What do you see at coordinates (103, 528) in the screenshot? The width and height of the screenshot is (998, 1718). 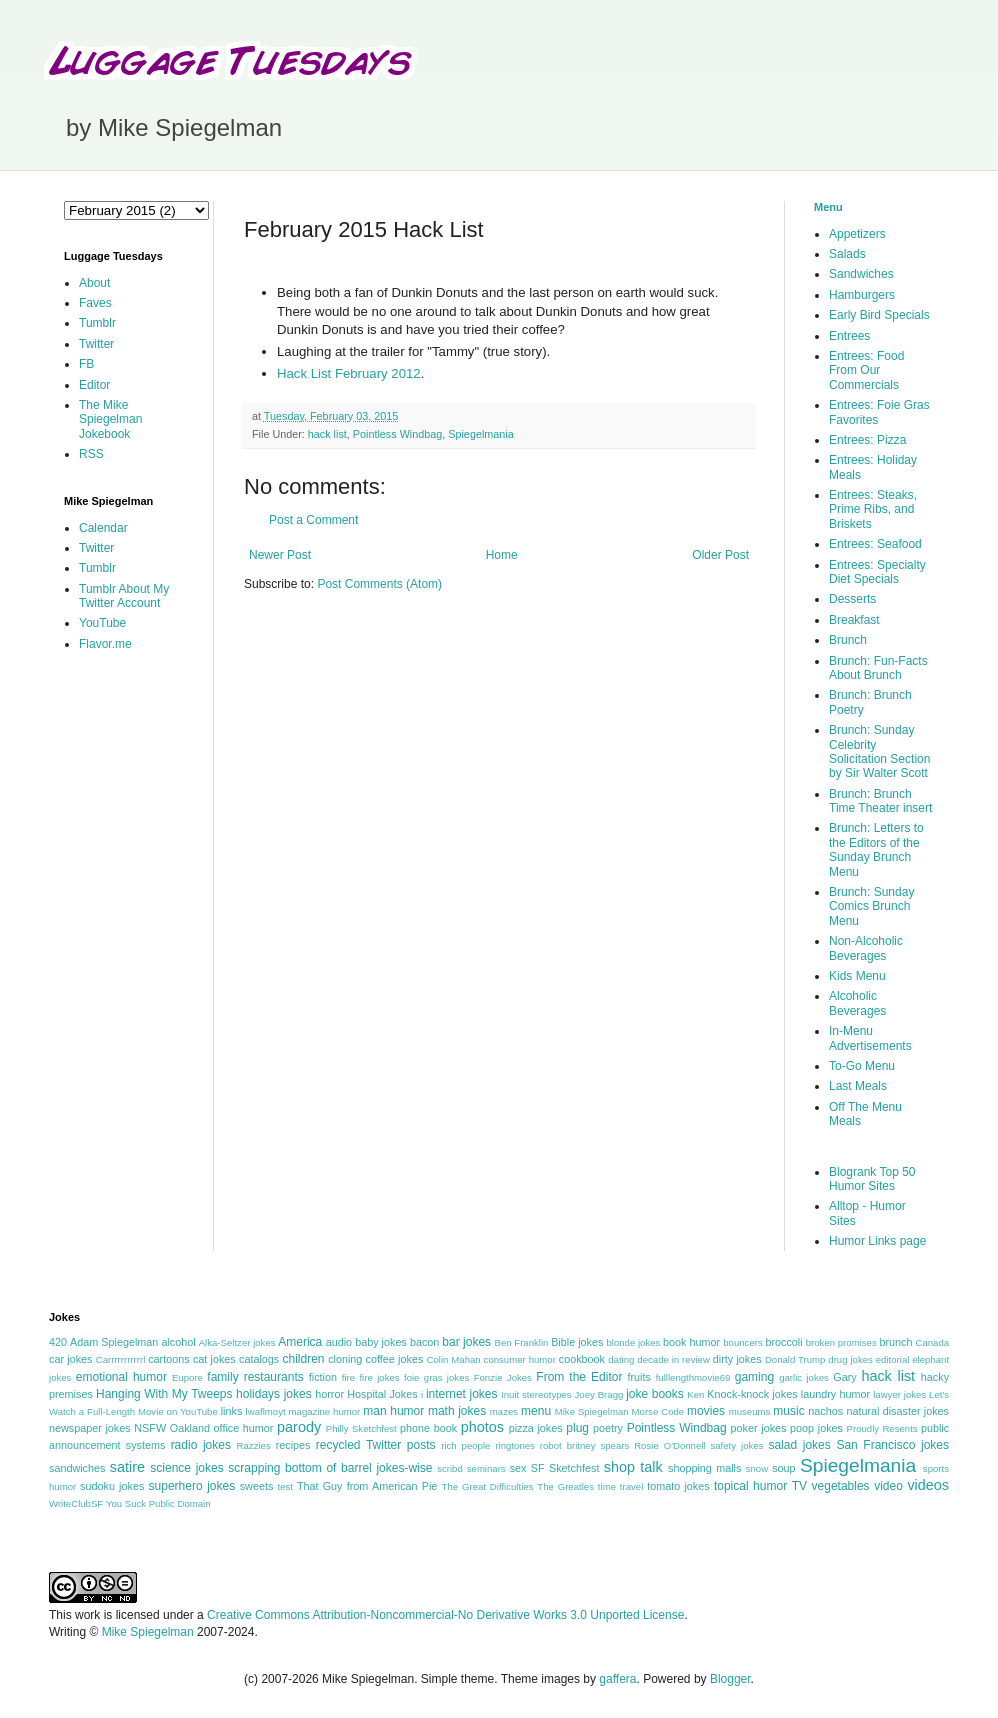 I see `Calendar` at bounding box center [103, 528].